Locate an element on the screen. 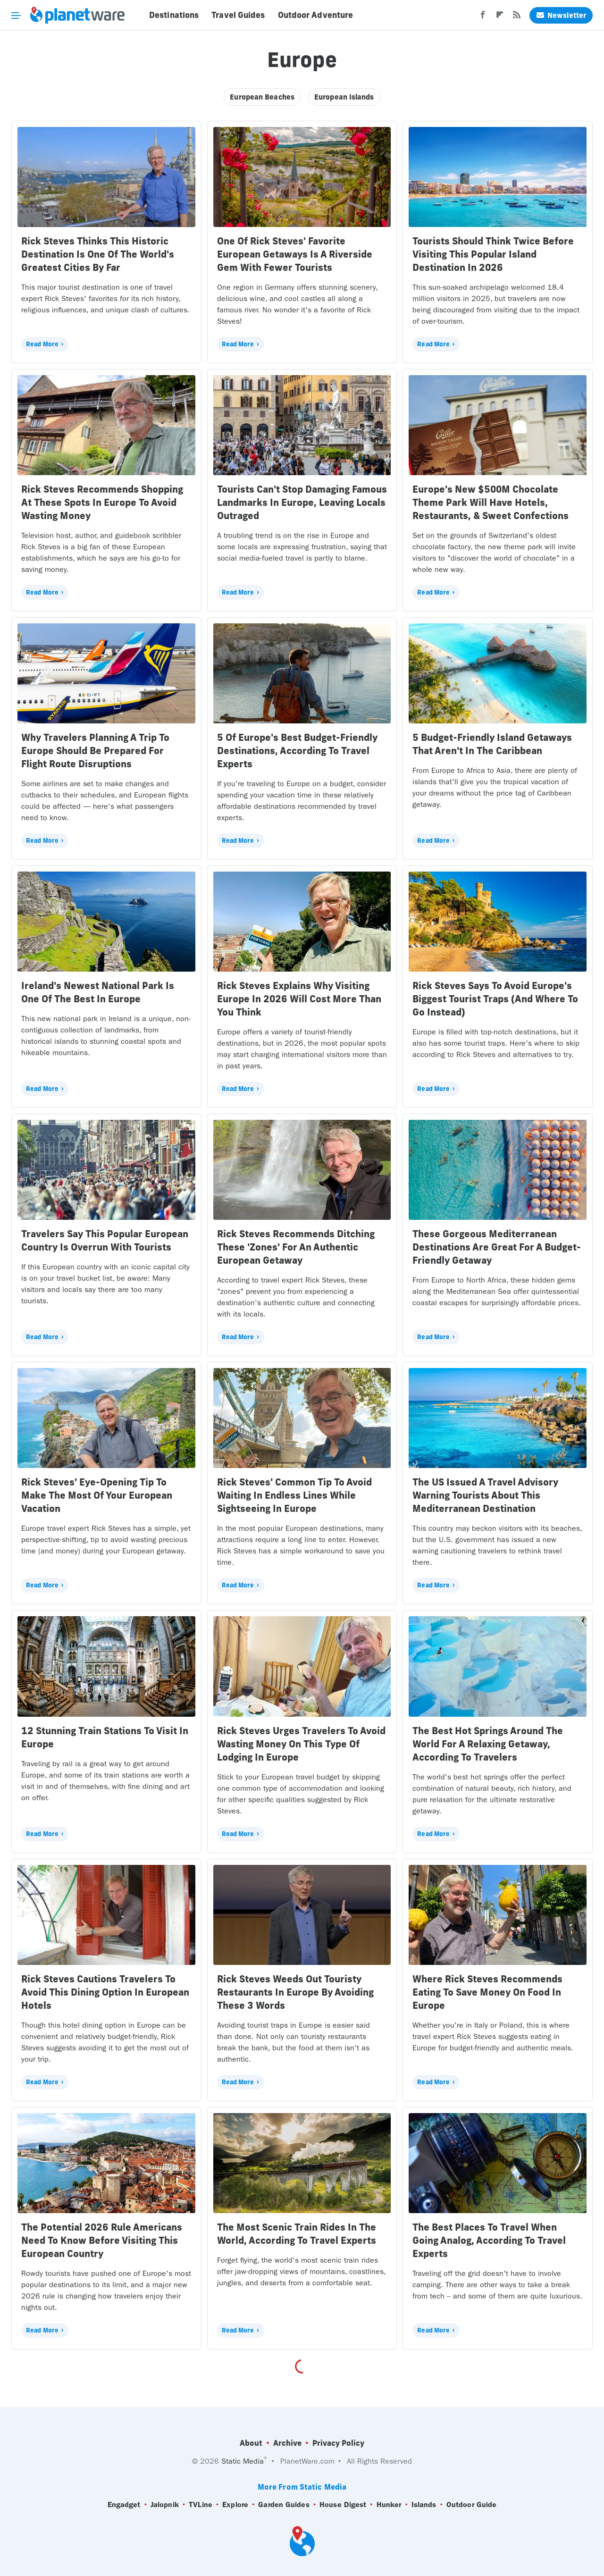 Image resolution: width=604 pixels, height=2576 pixels. Outdoor Guide is located at coordinates (471, 2504).